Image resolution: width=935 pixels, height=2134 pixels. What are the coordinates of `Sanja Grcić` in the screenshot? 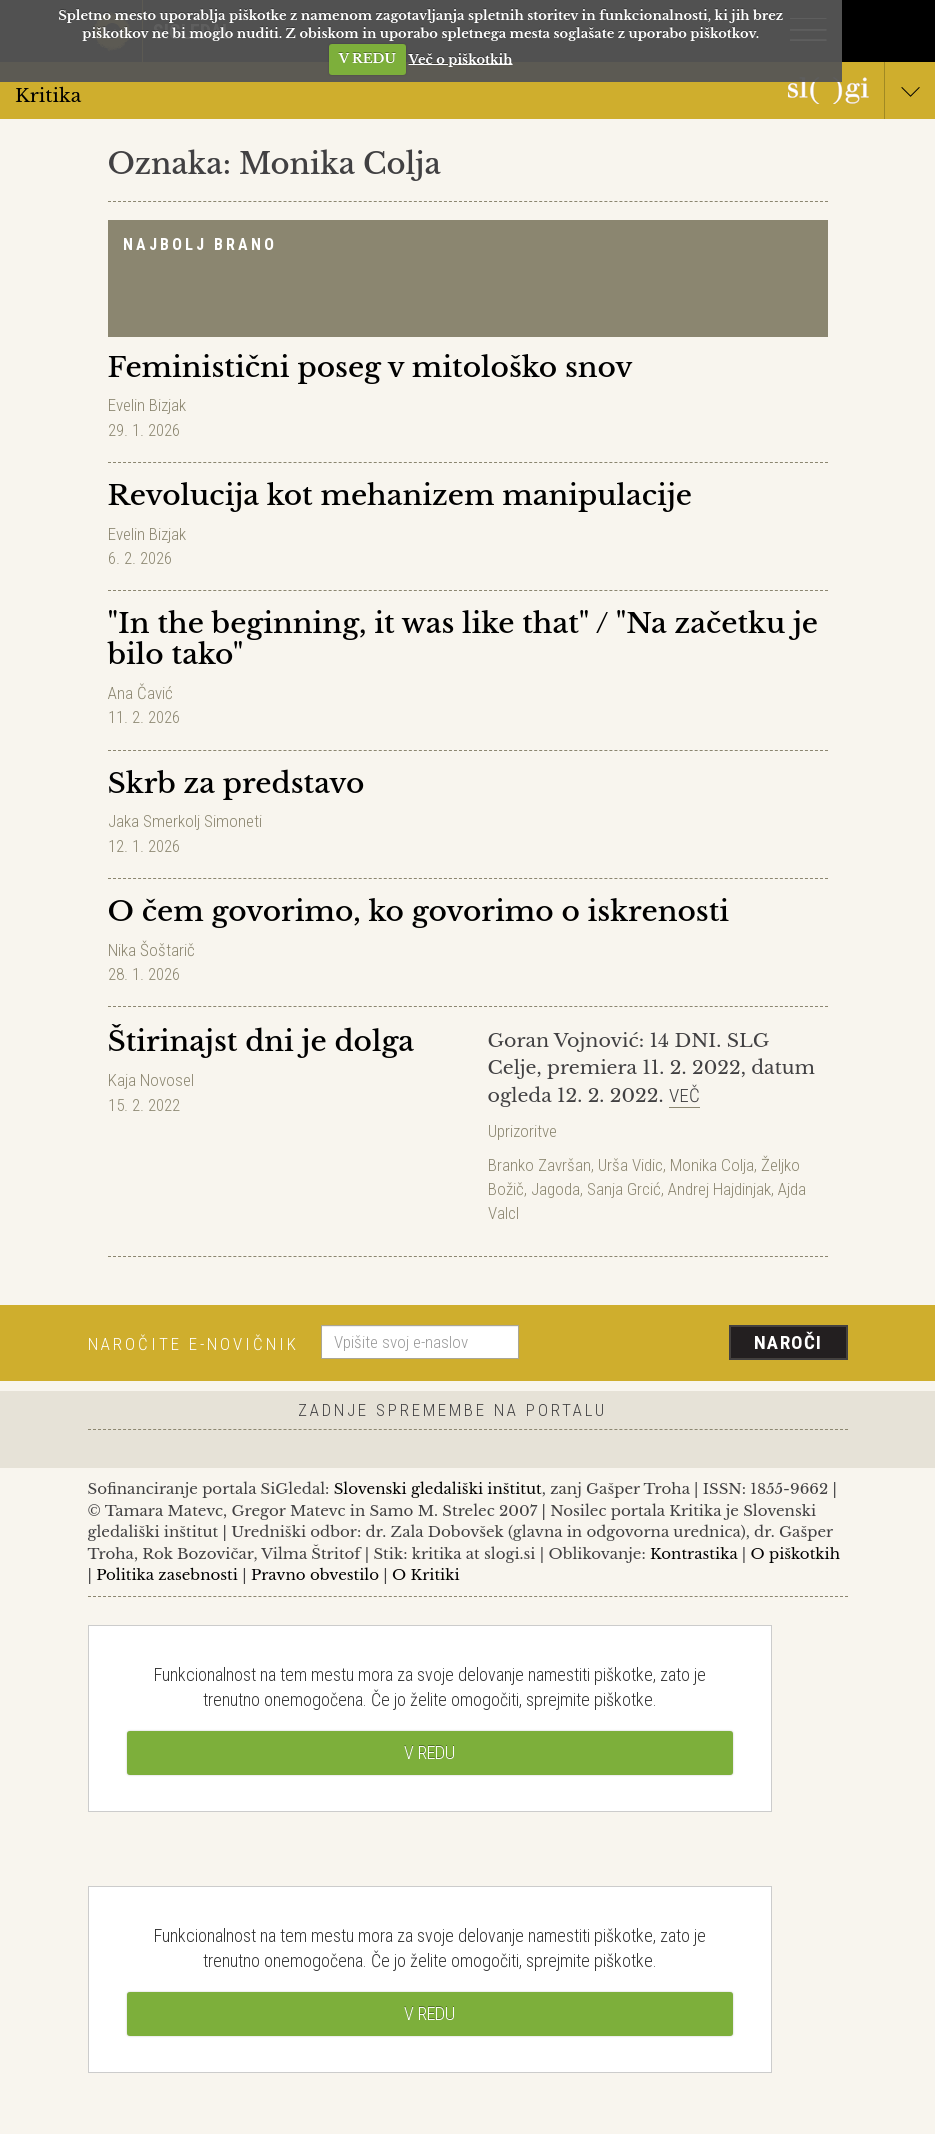 It's located at (624, 1189).